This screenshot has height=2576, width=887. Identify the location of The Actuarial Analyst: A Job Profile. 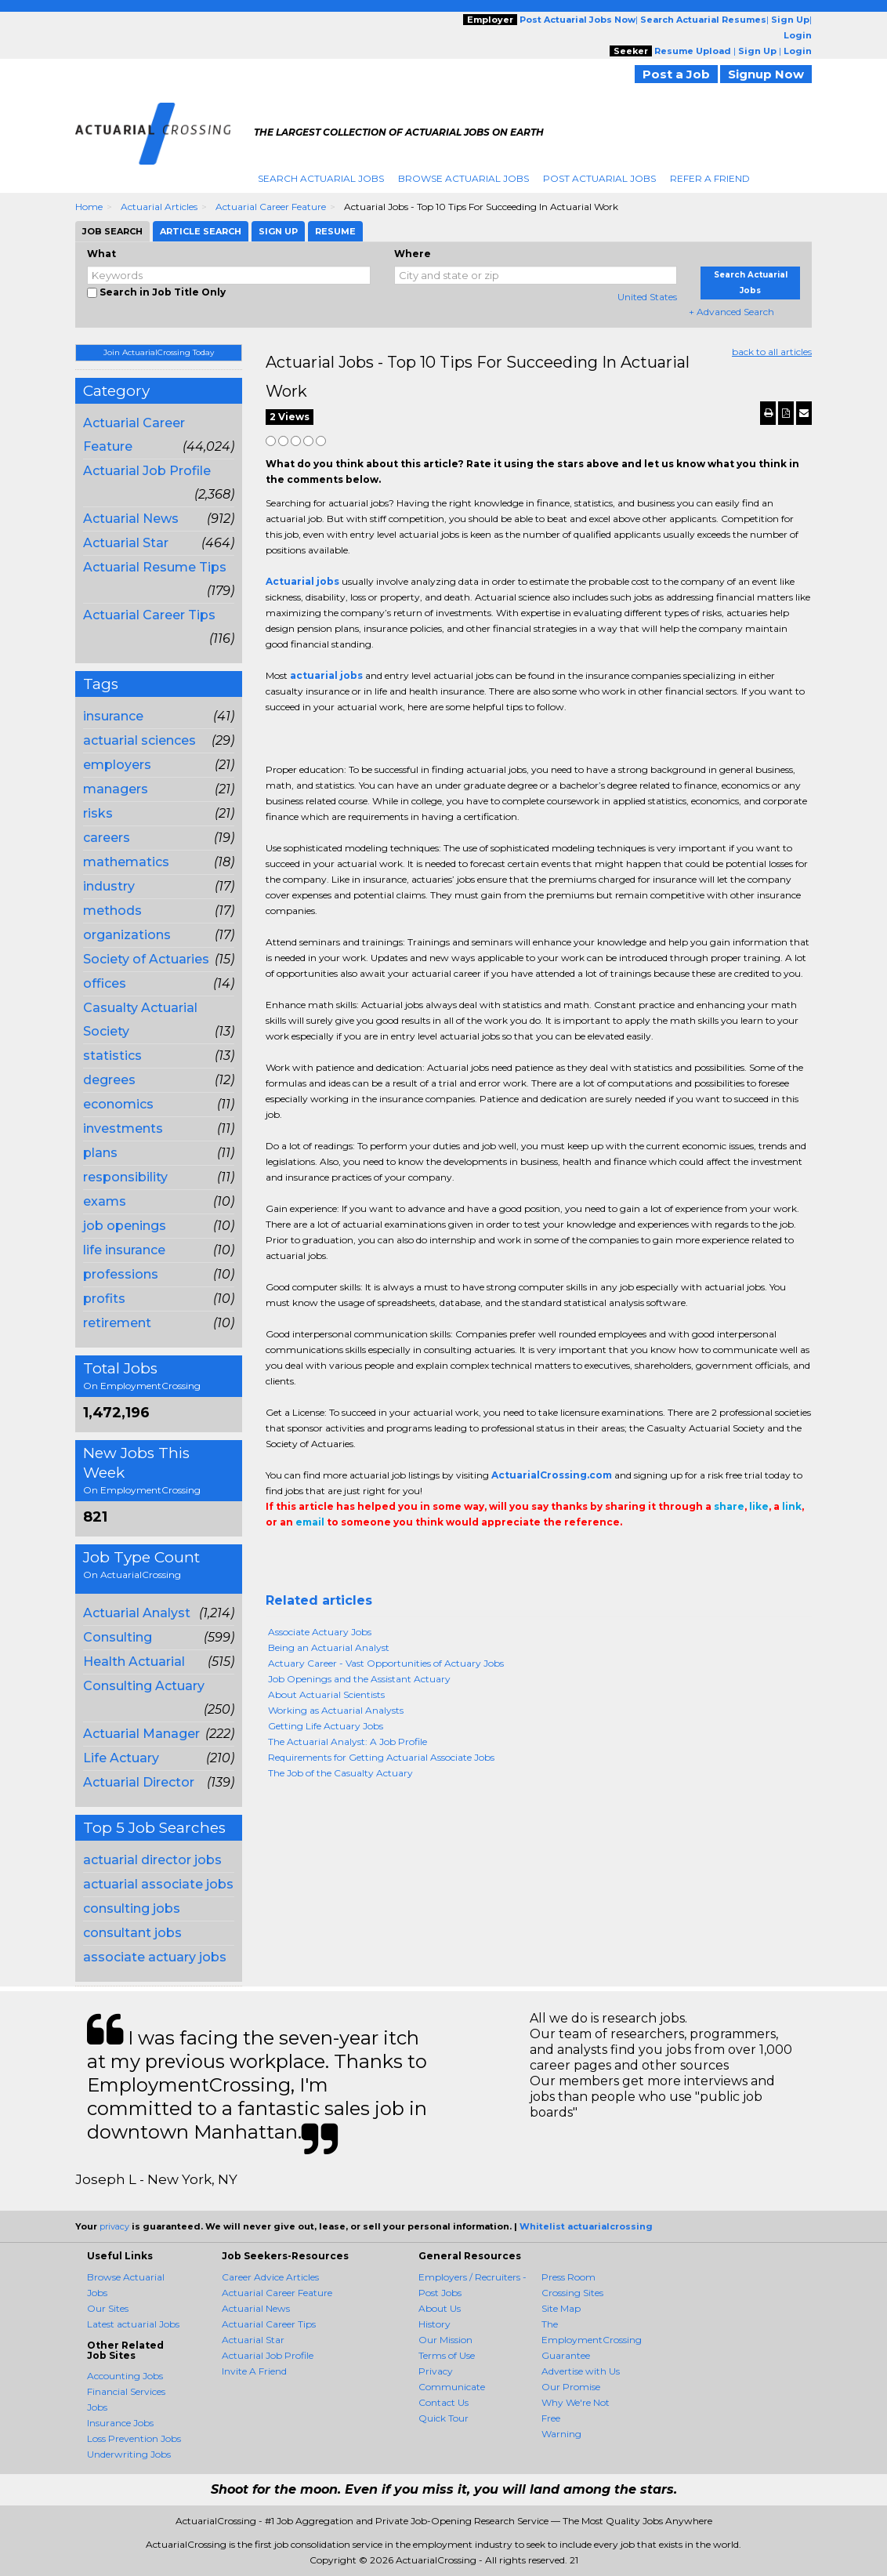
(347, 1741).